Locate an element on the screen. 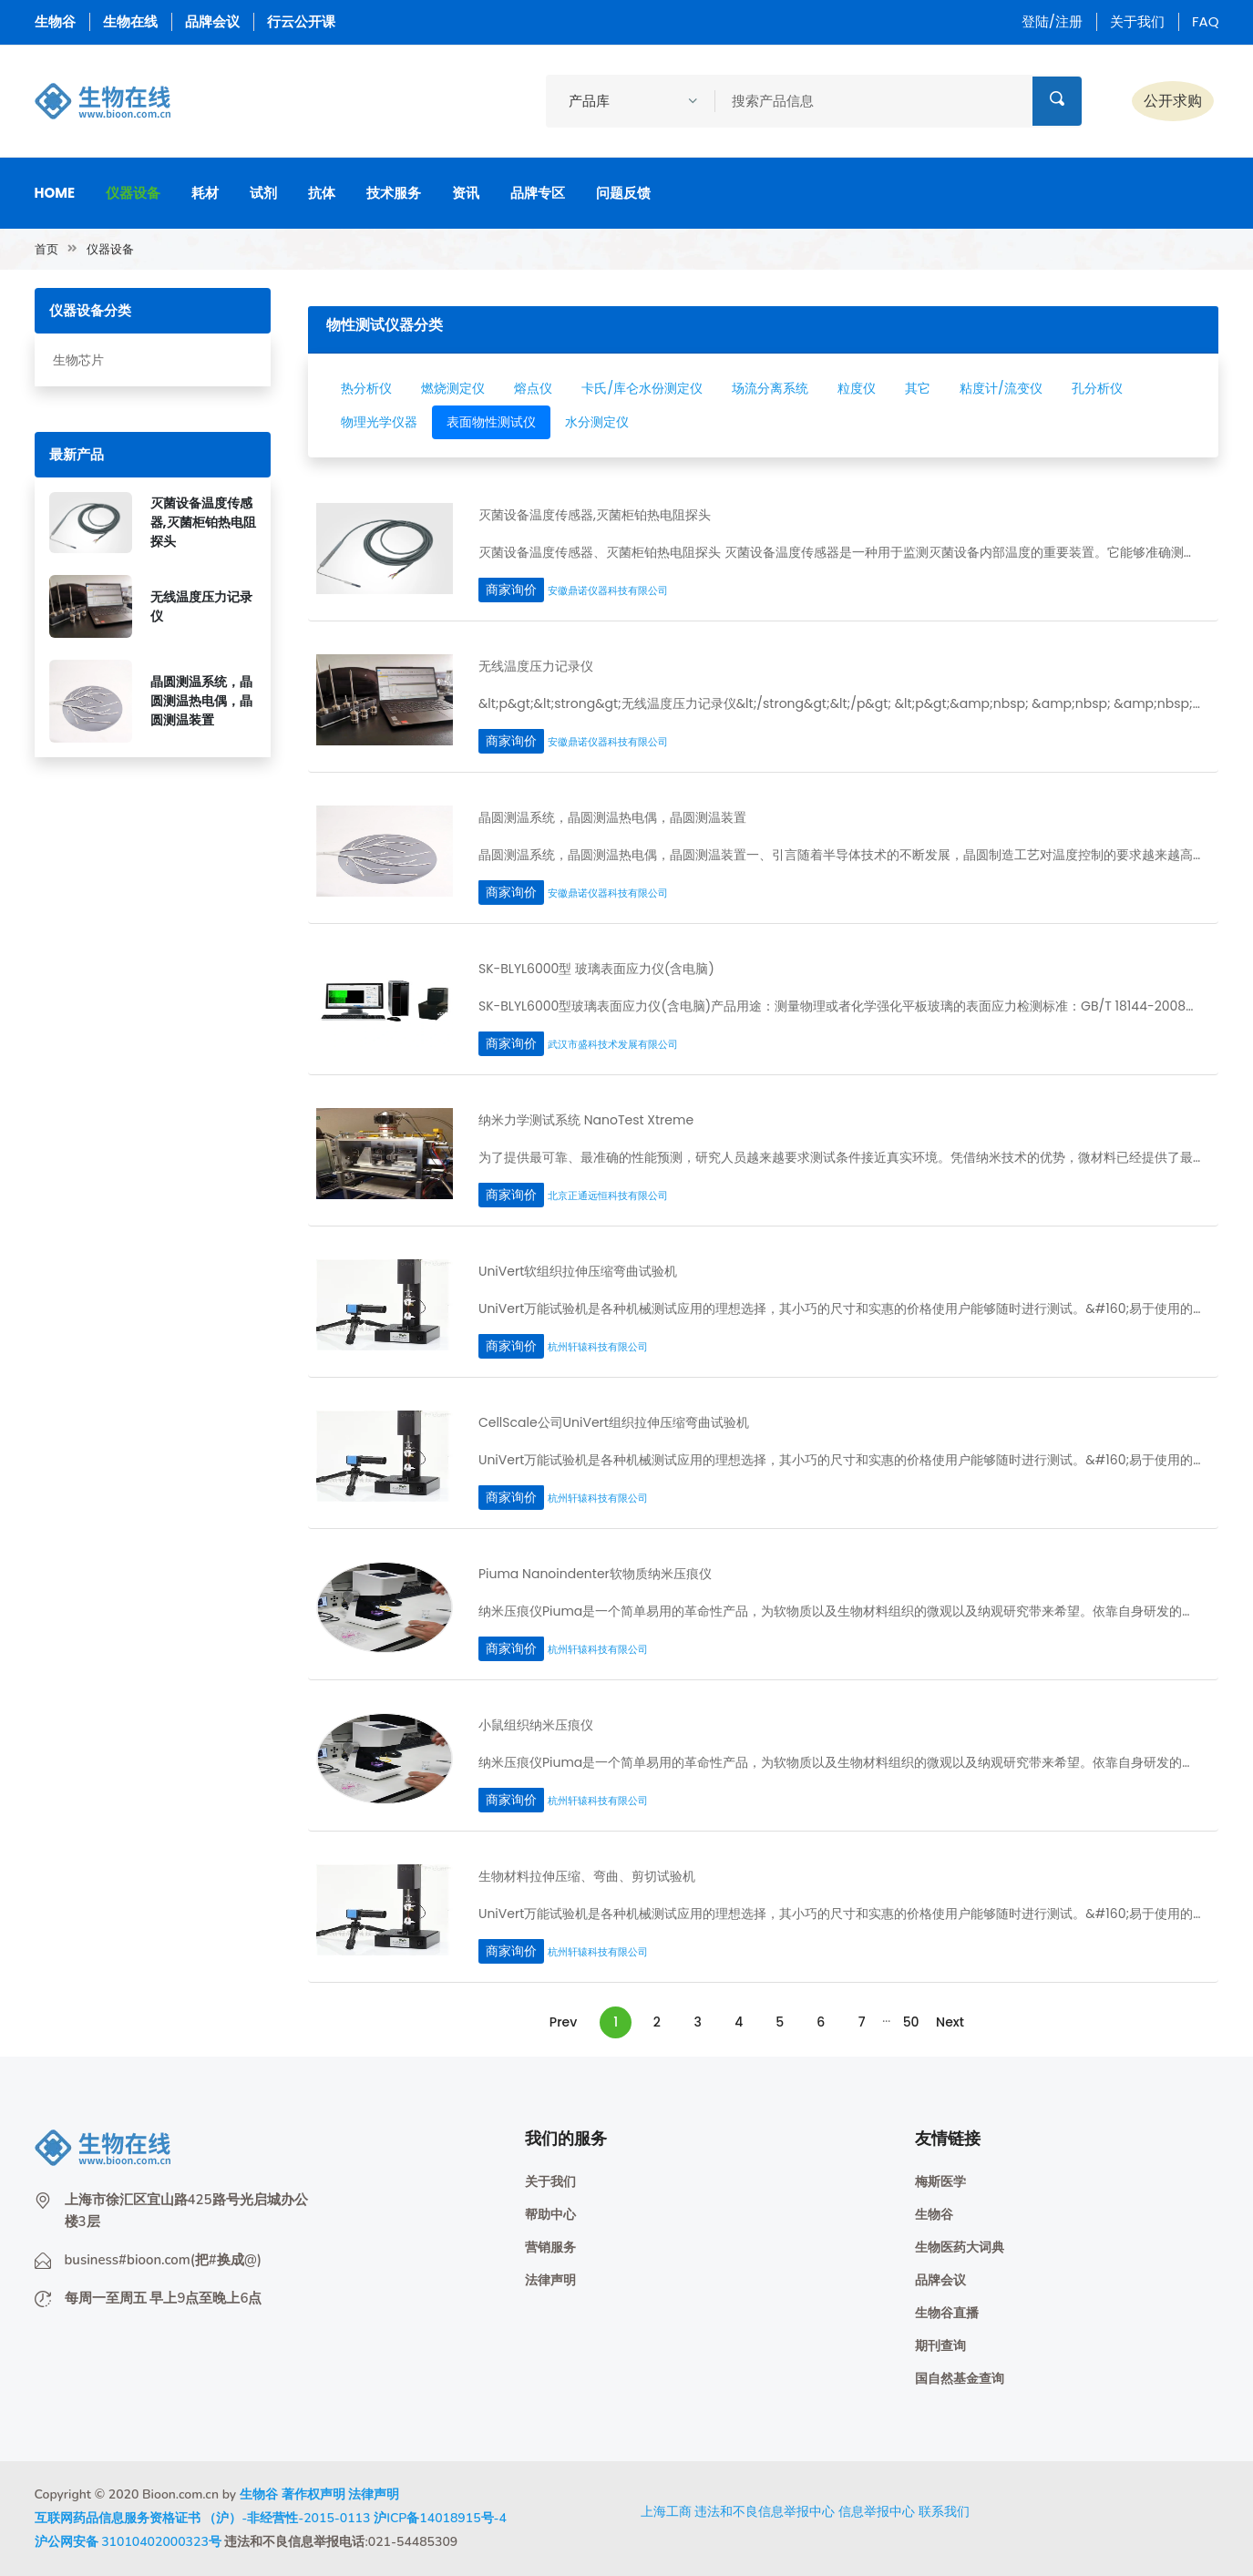 The height and width of the screenshot is (2576, 1253). 抗体 is located at coordinates (321, 192).